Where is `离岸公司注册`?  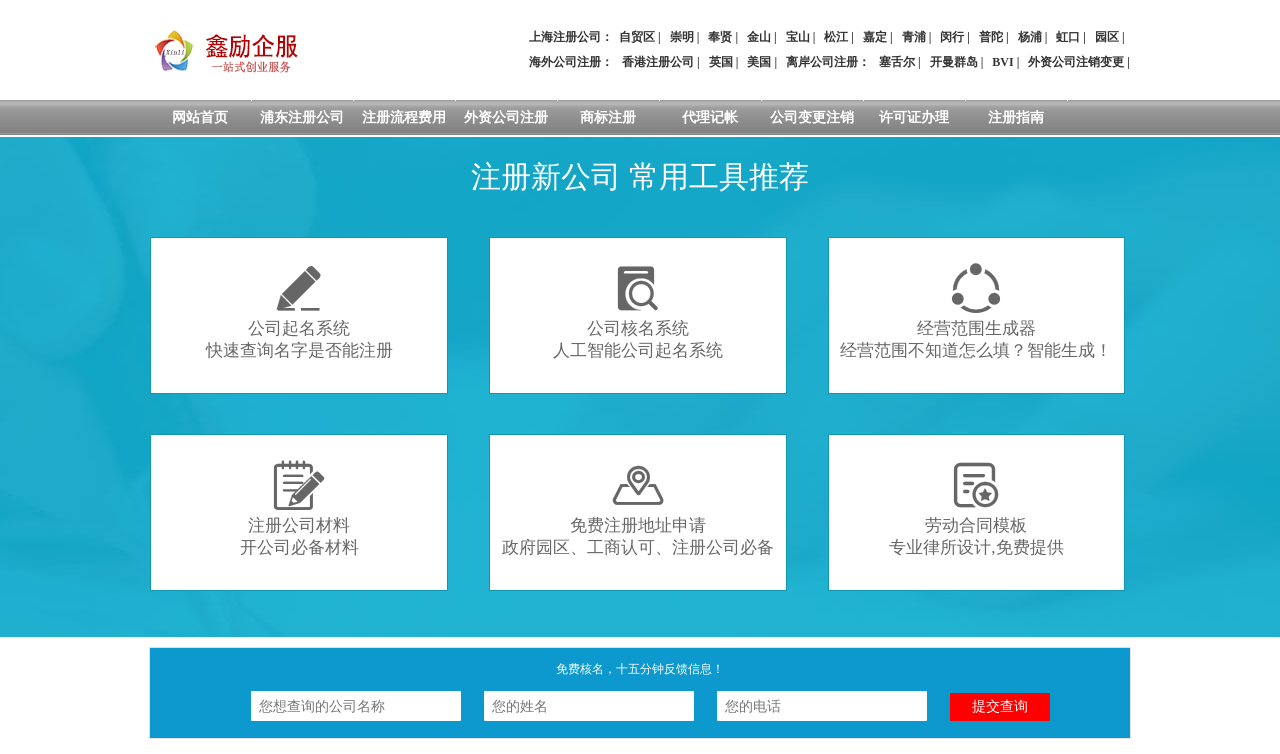 离岸公司注册 is located at coordinates (822, 62).